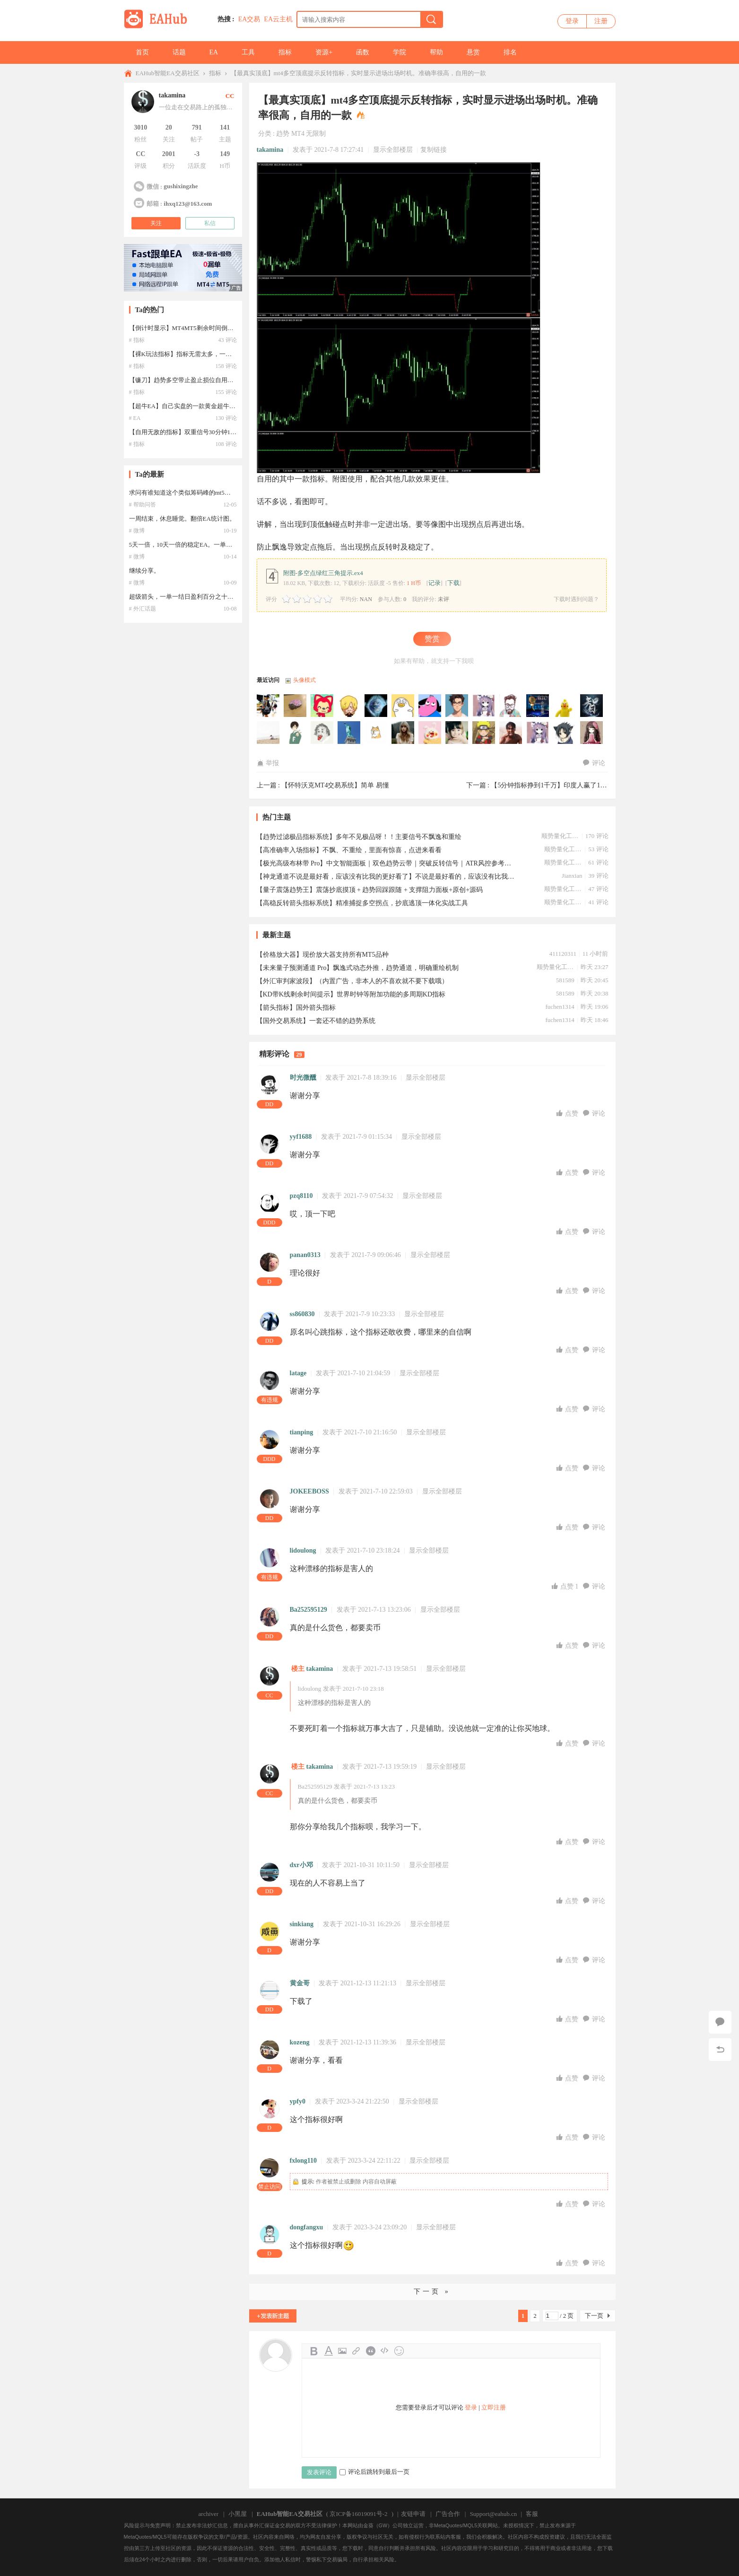 The image size is (739, 2576). I want to click on 黄金哥, so click(300, 1983).